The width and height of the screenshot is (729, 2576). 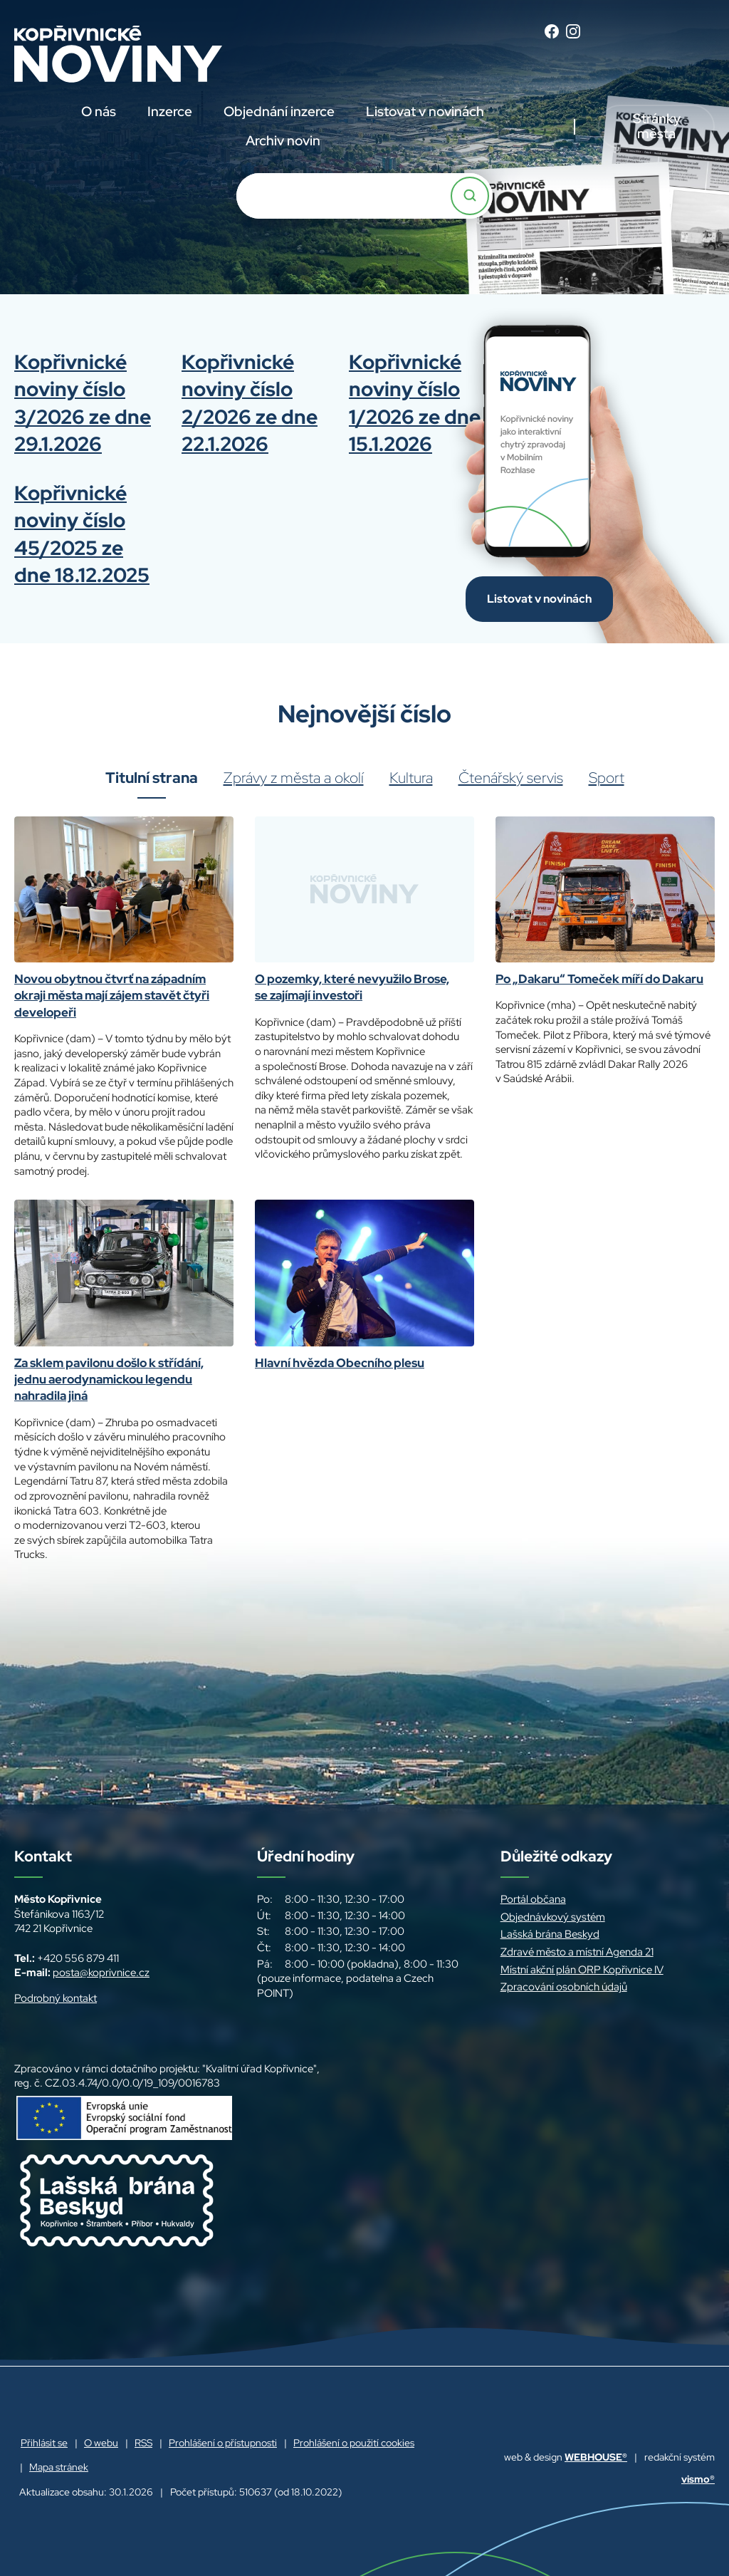 What do you see at coordinates (279, 111) in the screenshot?
I see `Objednání inzerce` at bounding box center [279, 111].